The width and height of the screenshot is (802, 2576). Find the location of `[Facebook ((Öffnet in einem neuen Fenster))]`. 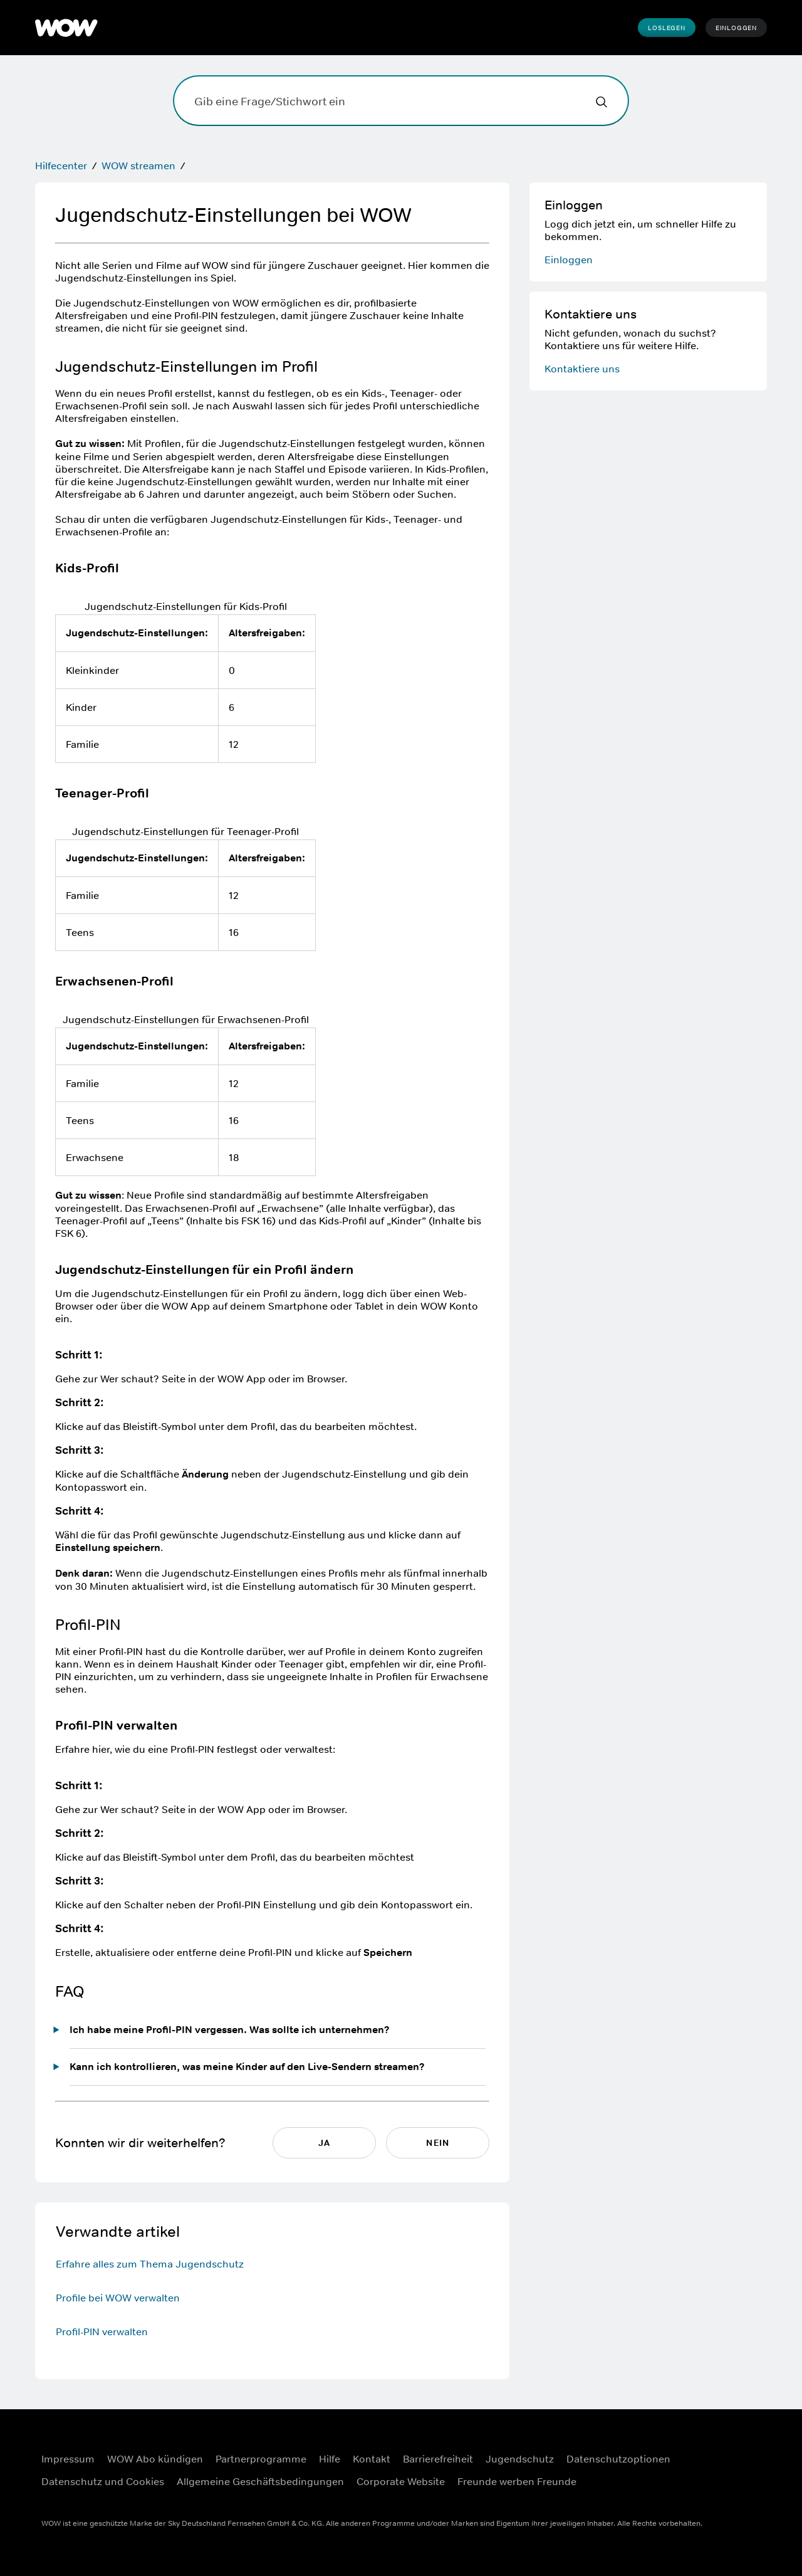

[Facebook ((Öffnet in einem neuen Fenster))] is located at coordinates (711, 2451).